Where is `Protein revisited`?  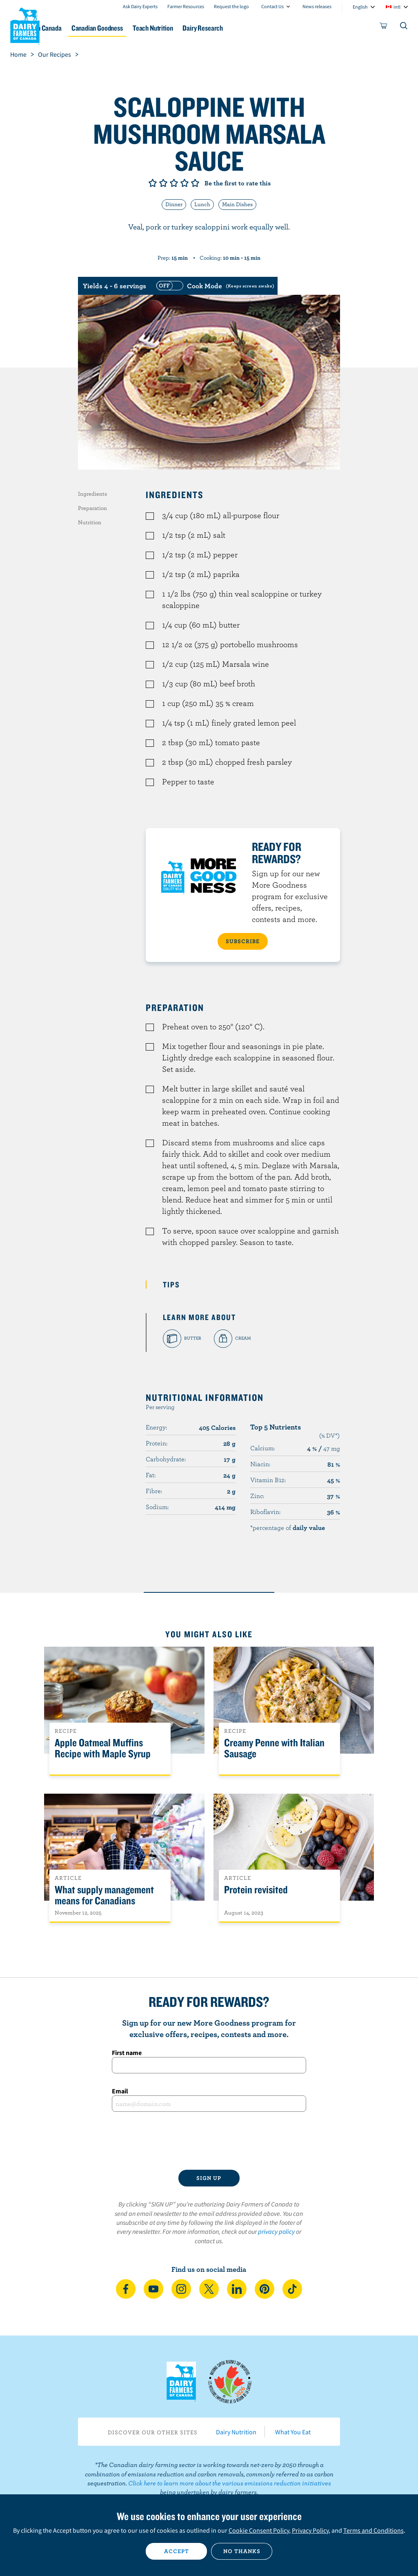
Protein revisited is located at coordinates (256, 1890).